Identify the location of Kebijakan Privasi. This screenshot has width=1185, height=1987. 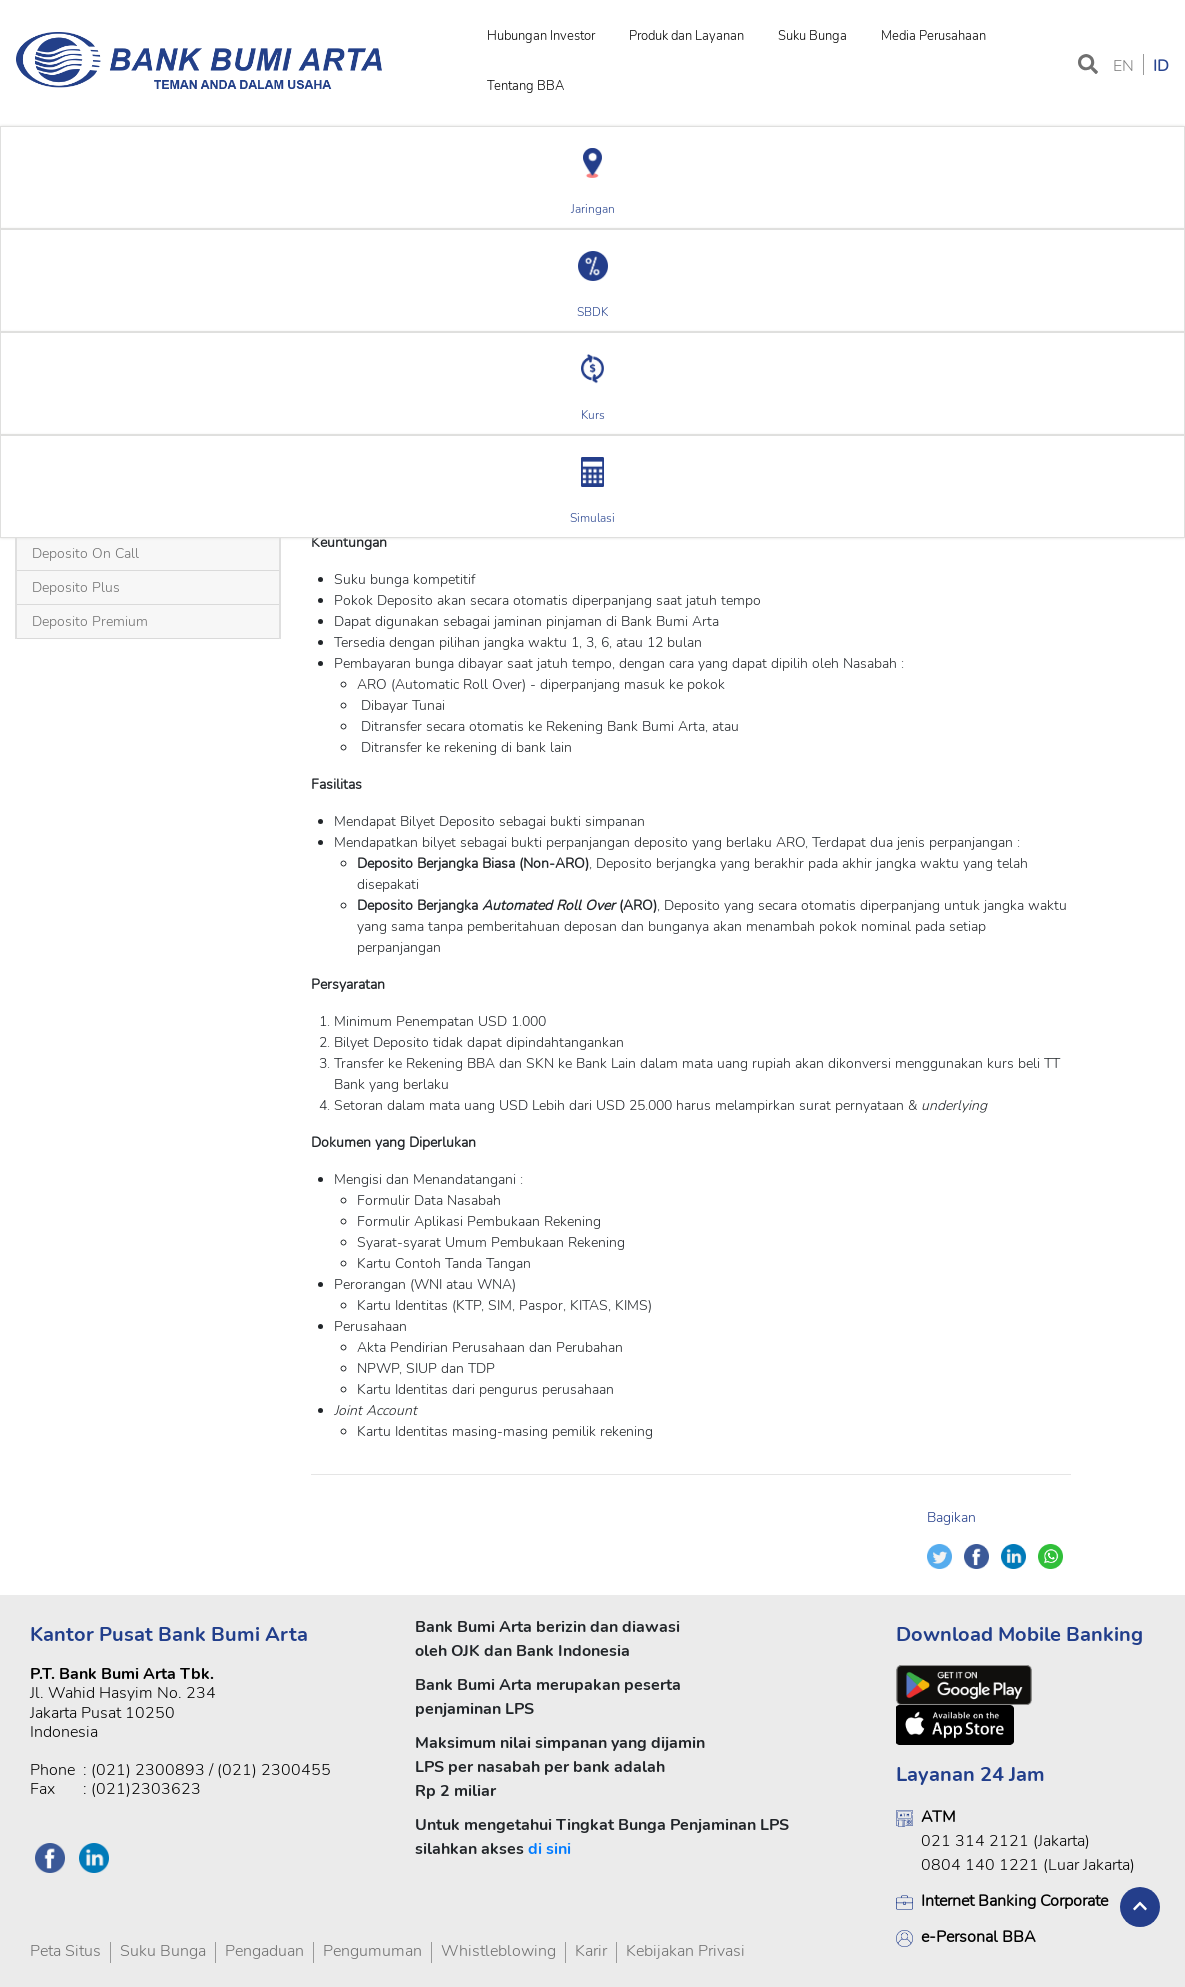
(685, 1951).